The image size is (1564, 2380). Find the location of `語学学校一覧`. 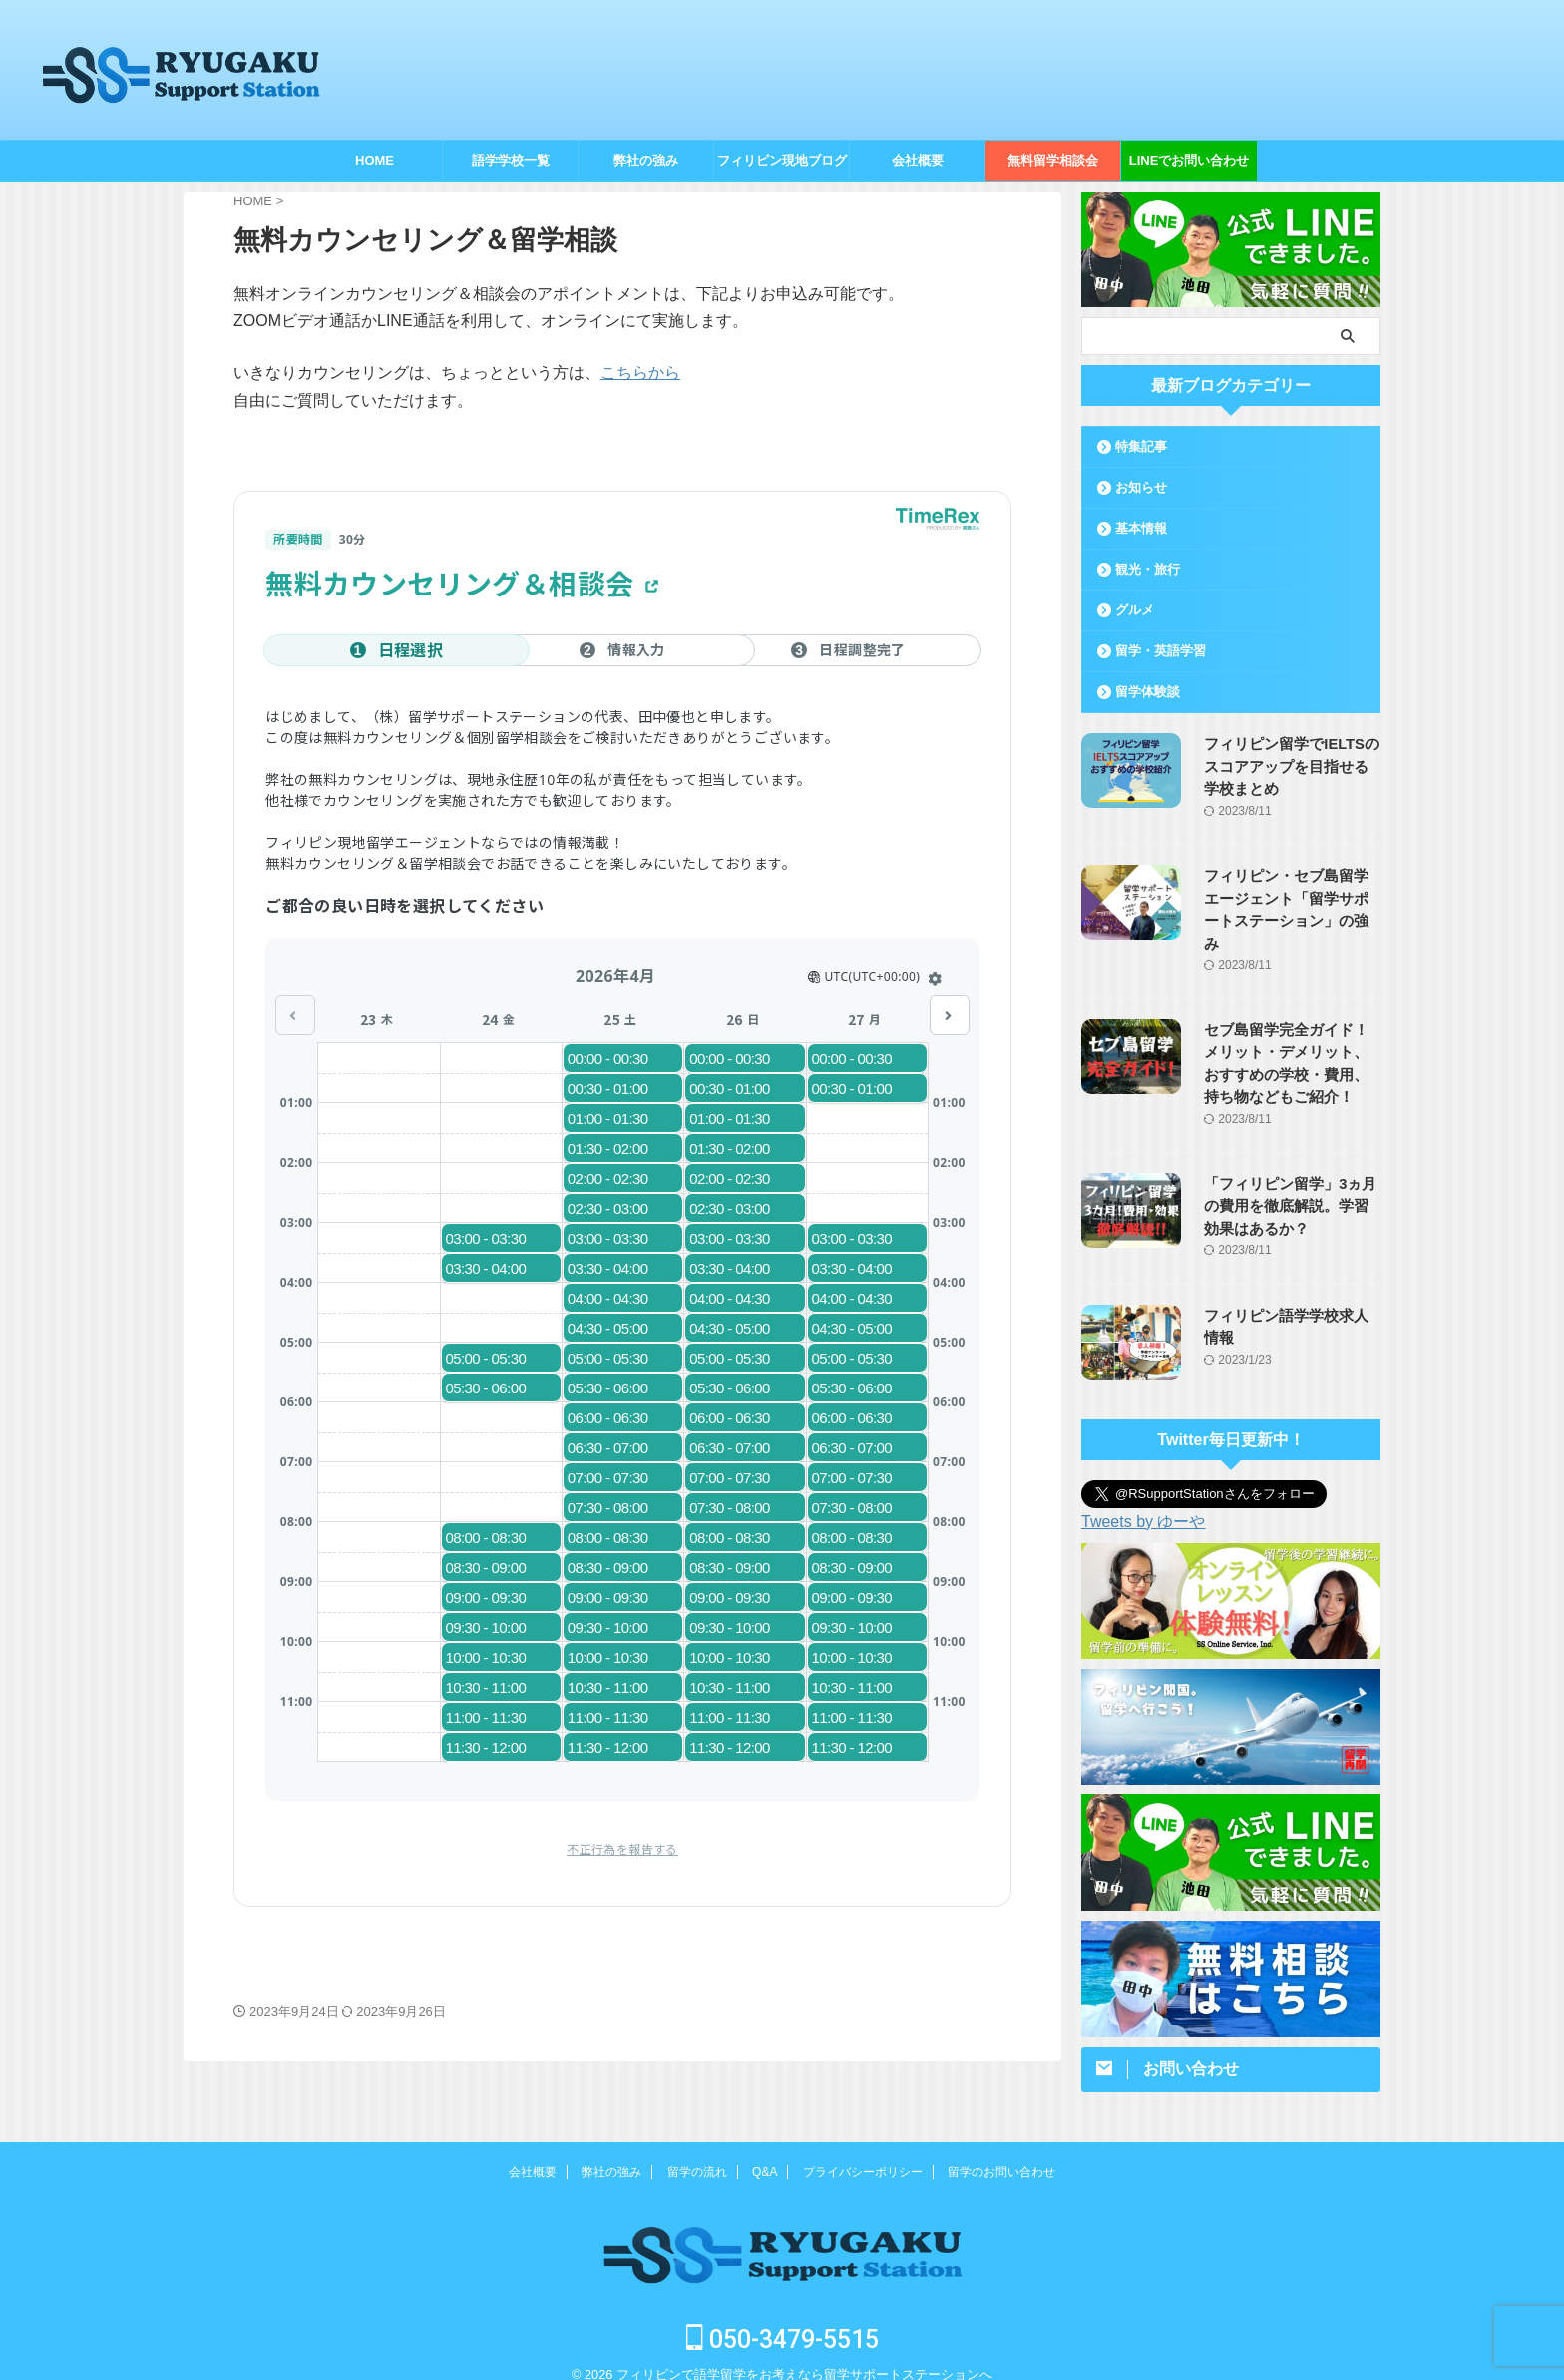

語学学校一覧 is located at coordinates (511, 160).